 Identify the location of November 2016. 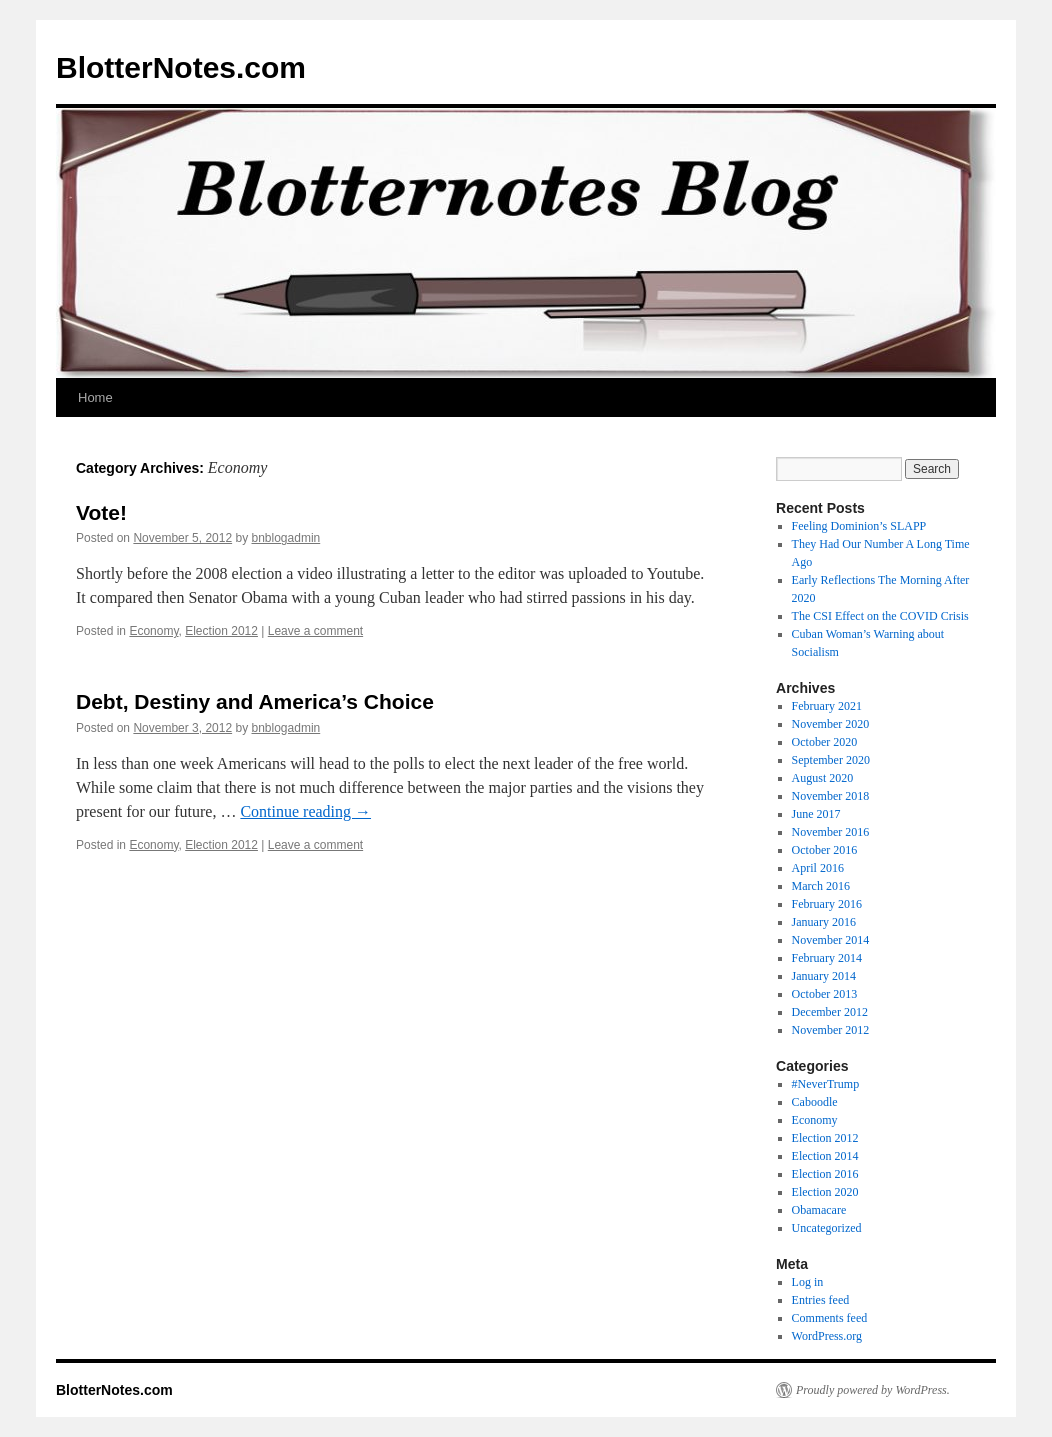
(831, 832).